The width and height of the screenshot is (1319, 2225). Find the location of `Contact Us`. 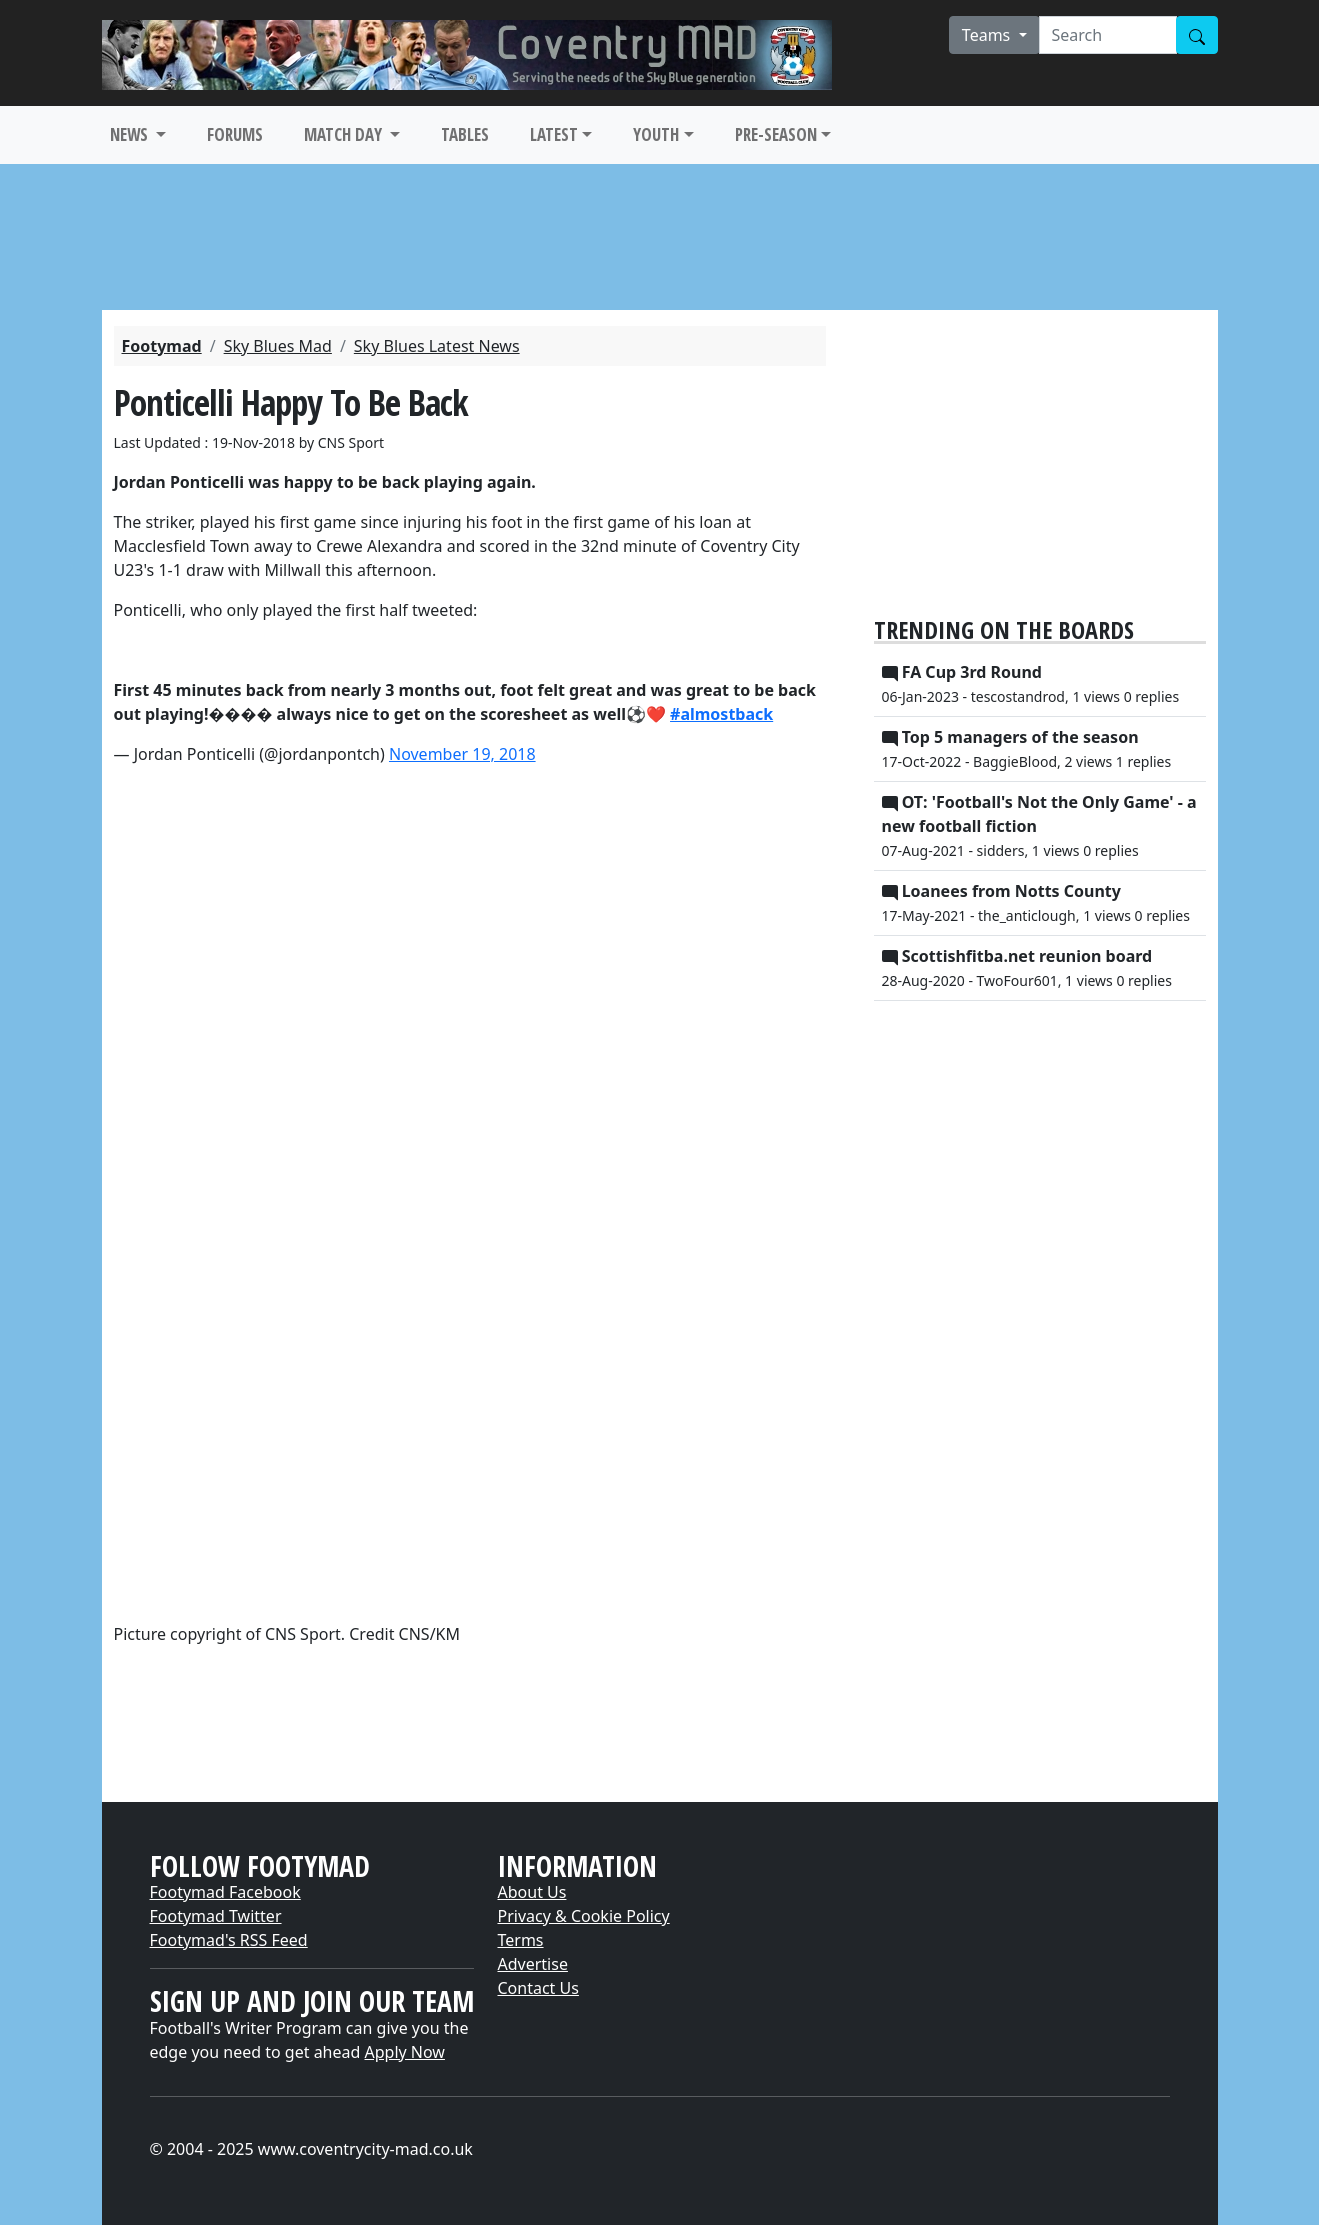

Contact Us is located at coordinates (538, 1988).